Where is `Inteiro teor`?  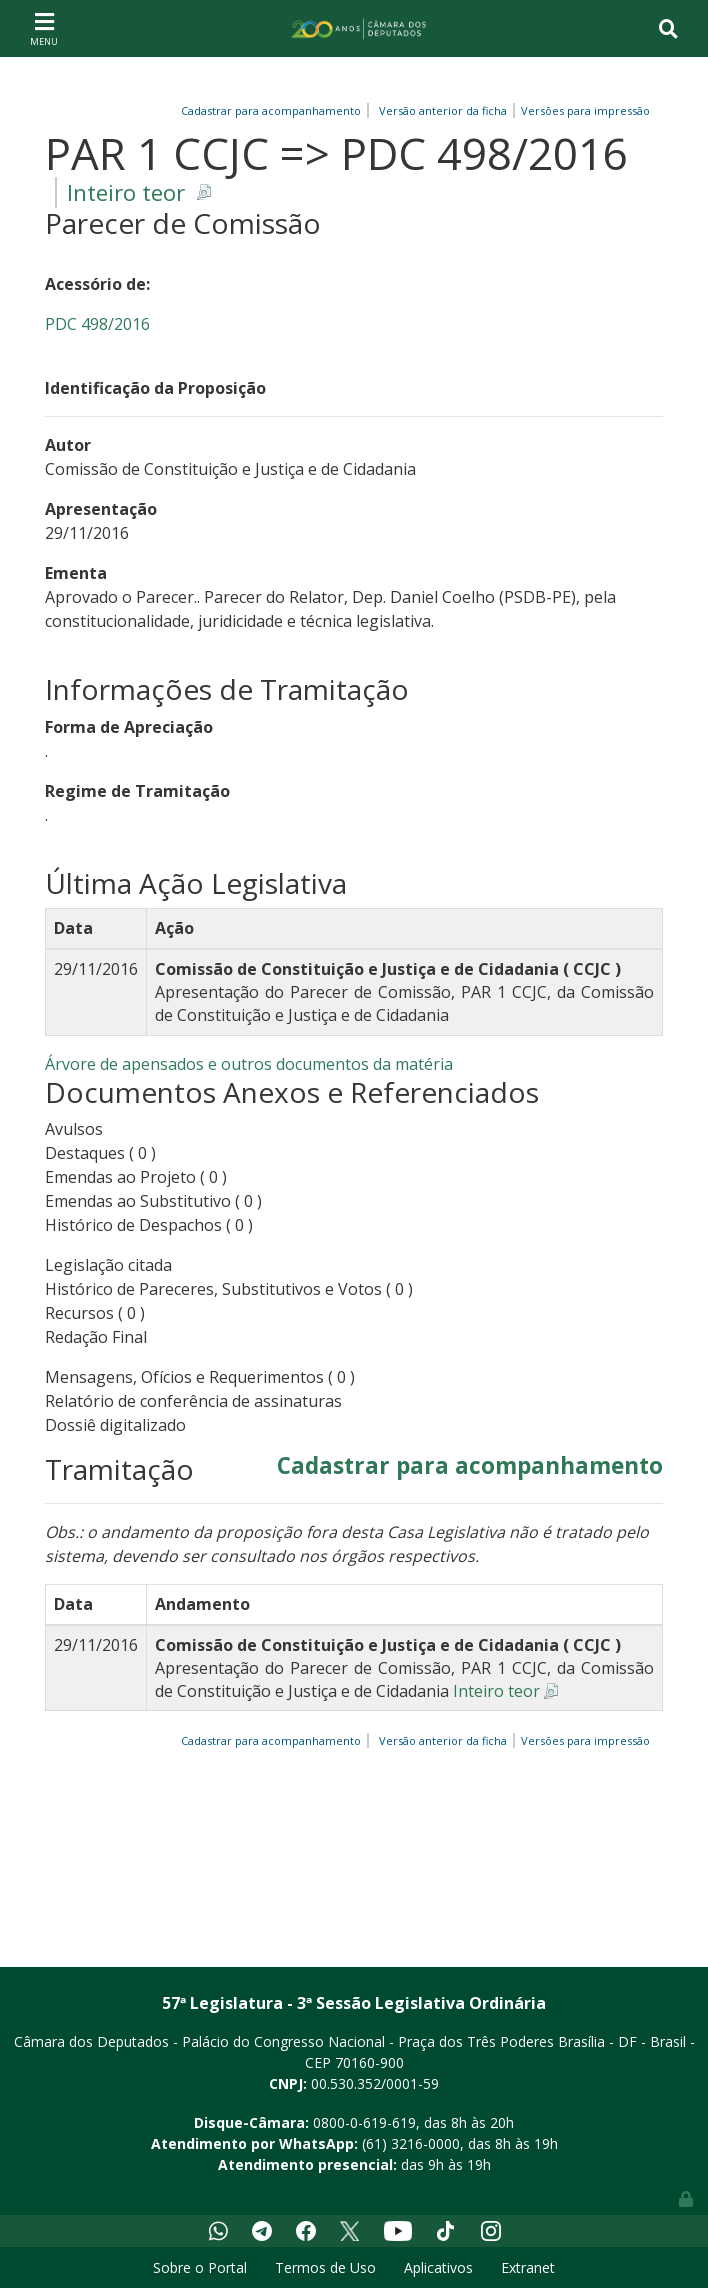 Inteiro teor is located at coordinates (126, 192).